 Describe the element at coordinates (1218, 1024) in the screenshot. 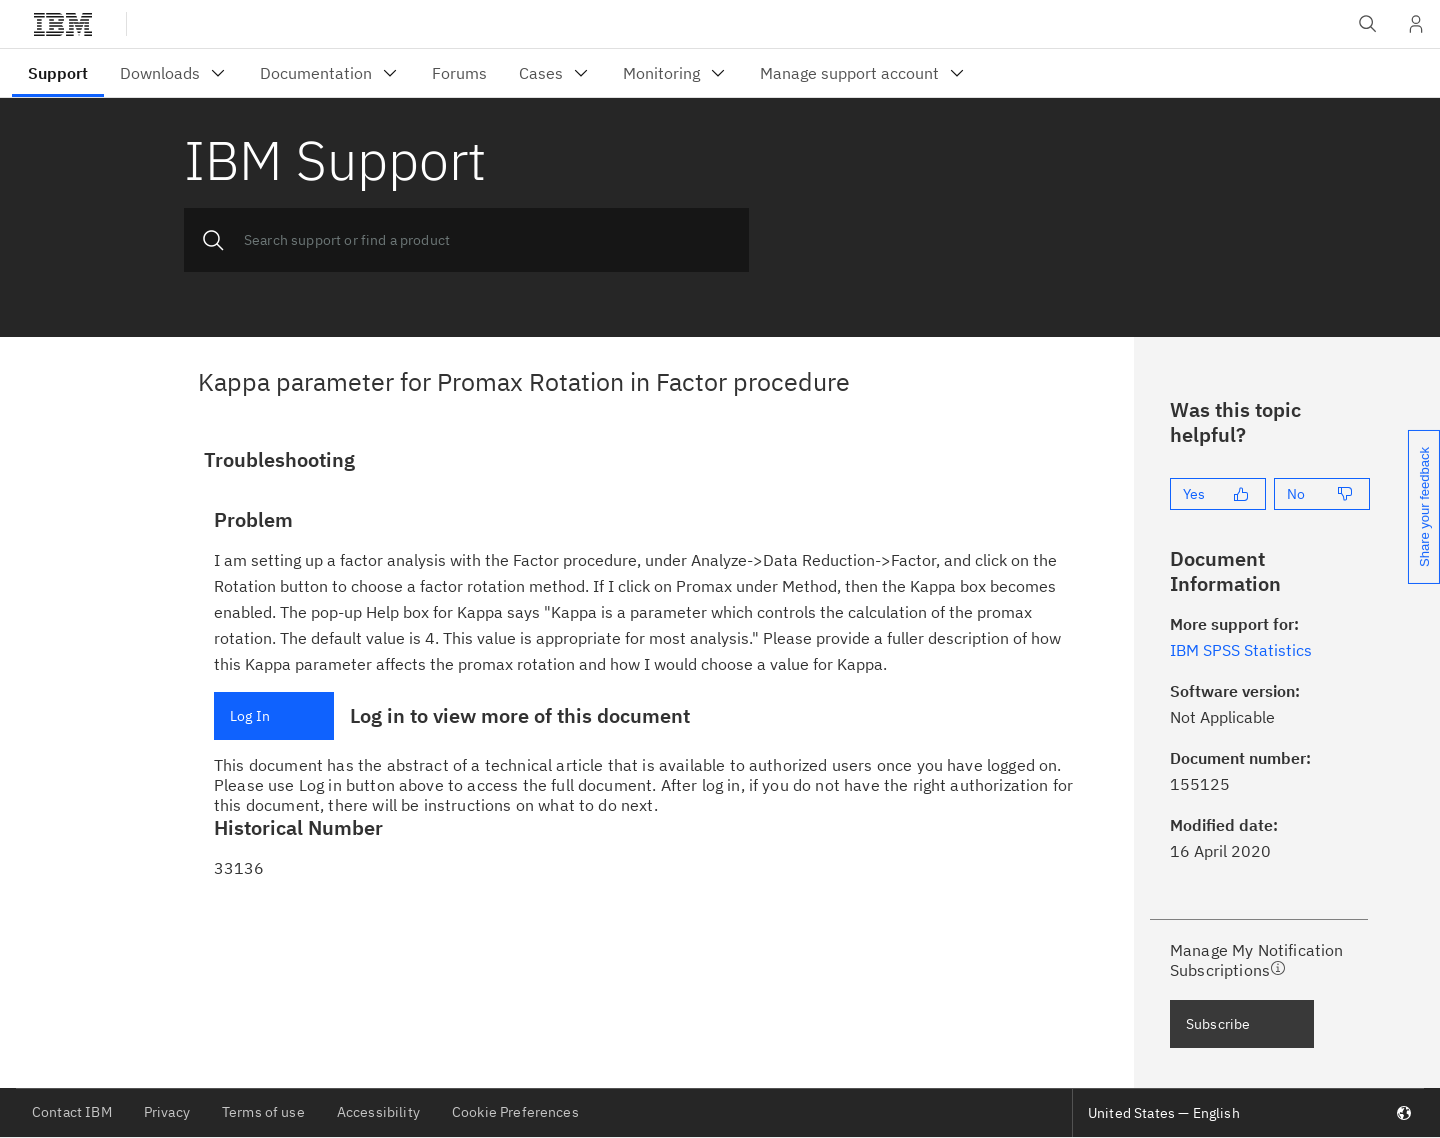

I see `Subscribe` at that location.